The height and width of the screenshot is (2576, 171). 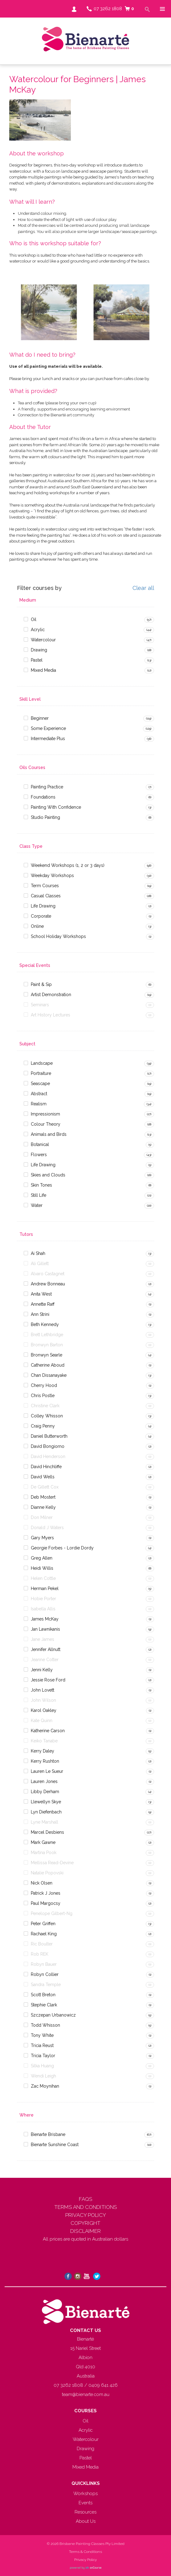 What do you see at coordinates (45, 1893) in the screenshot?
I see `Patrick J Jones` at bounding box center [45, 1893].